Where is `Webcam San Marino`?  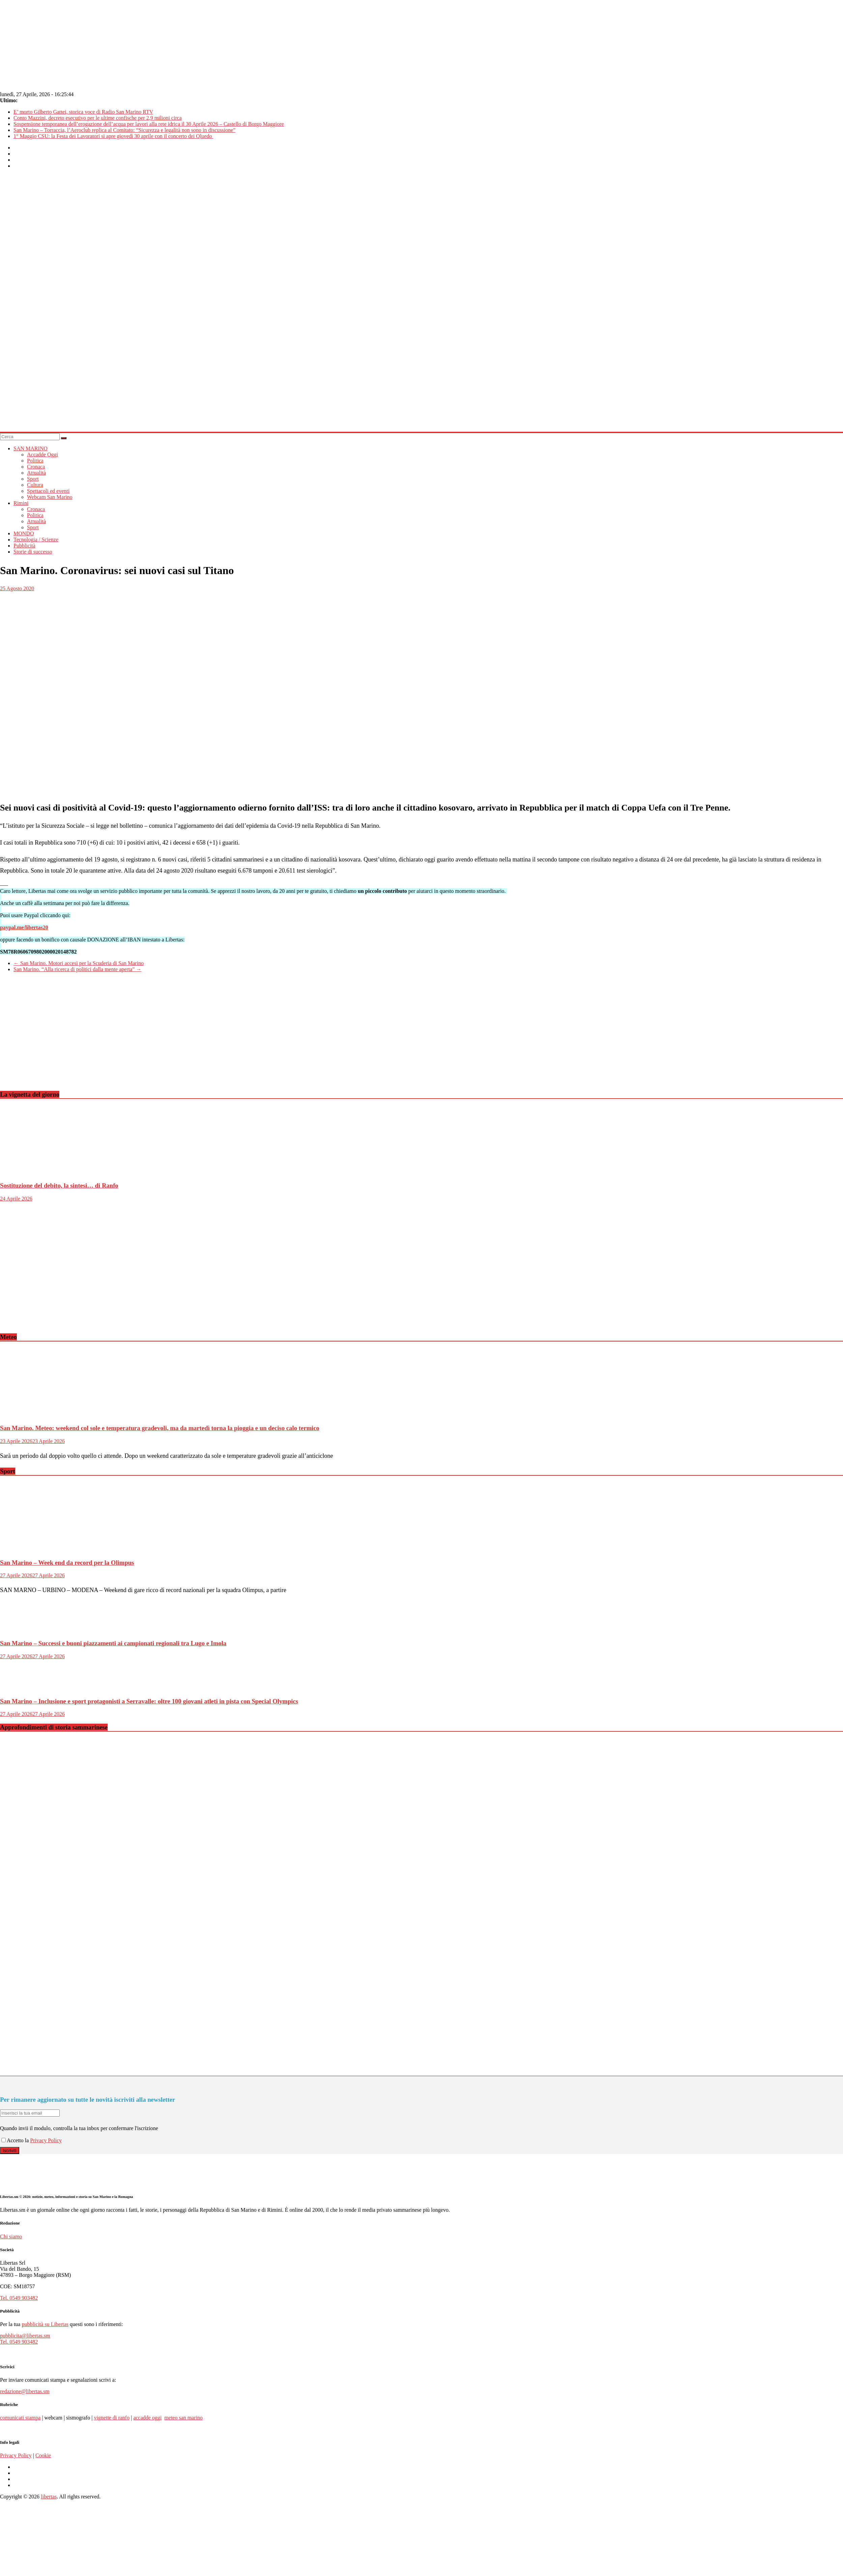
Webcam San Marino is located at coordinates (49, 497).